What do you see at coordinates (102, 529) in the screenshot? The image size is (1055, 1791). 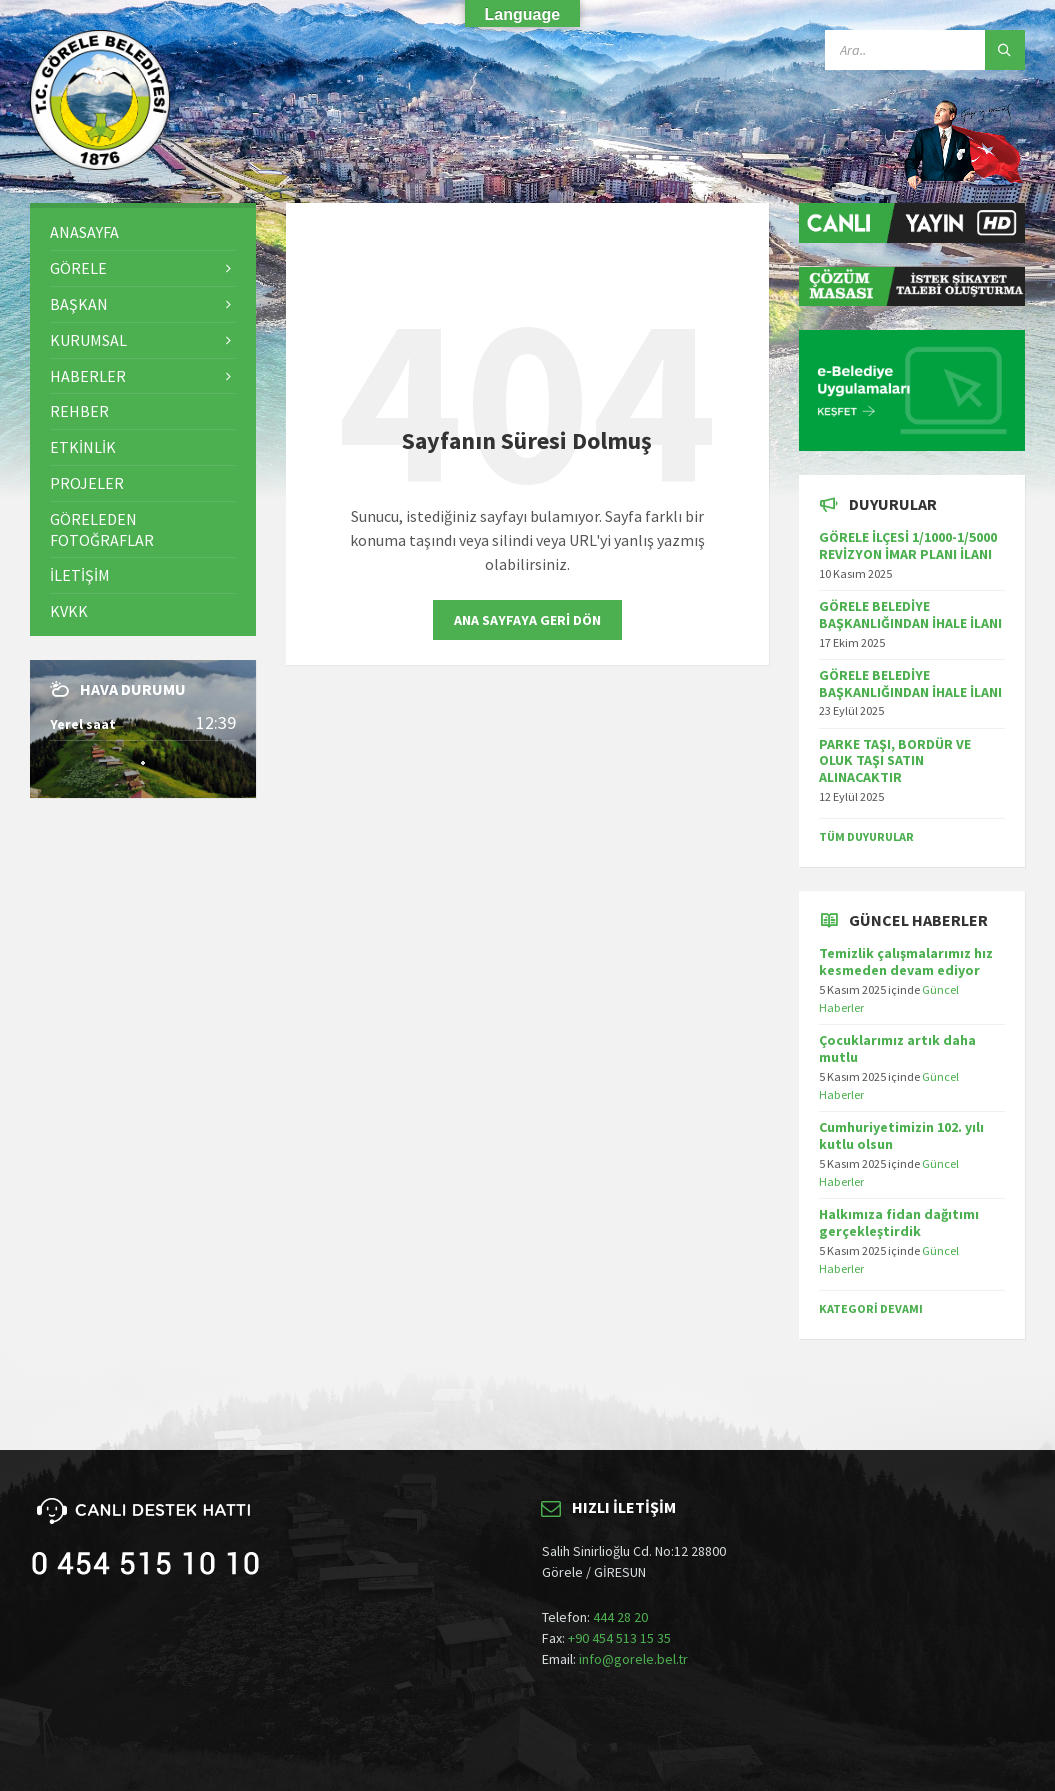 I see `Göreleden Fotoğraflar` at bounding box center [102, 529].